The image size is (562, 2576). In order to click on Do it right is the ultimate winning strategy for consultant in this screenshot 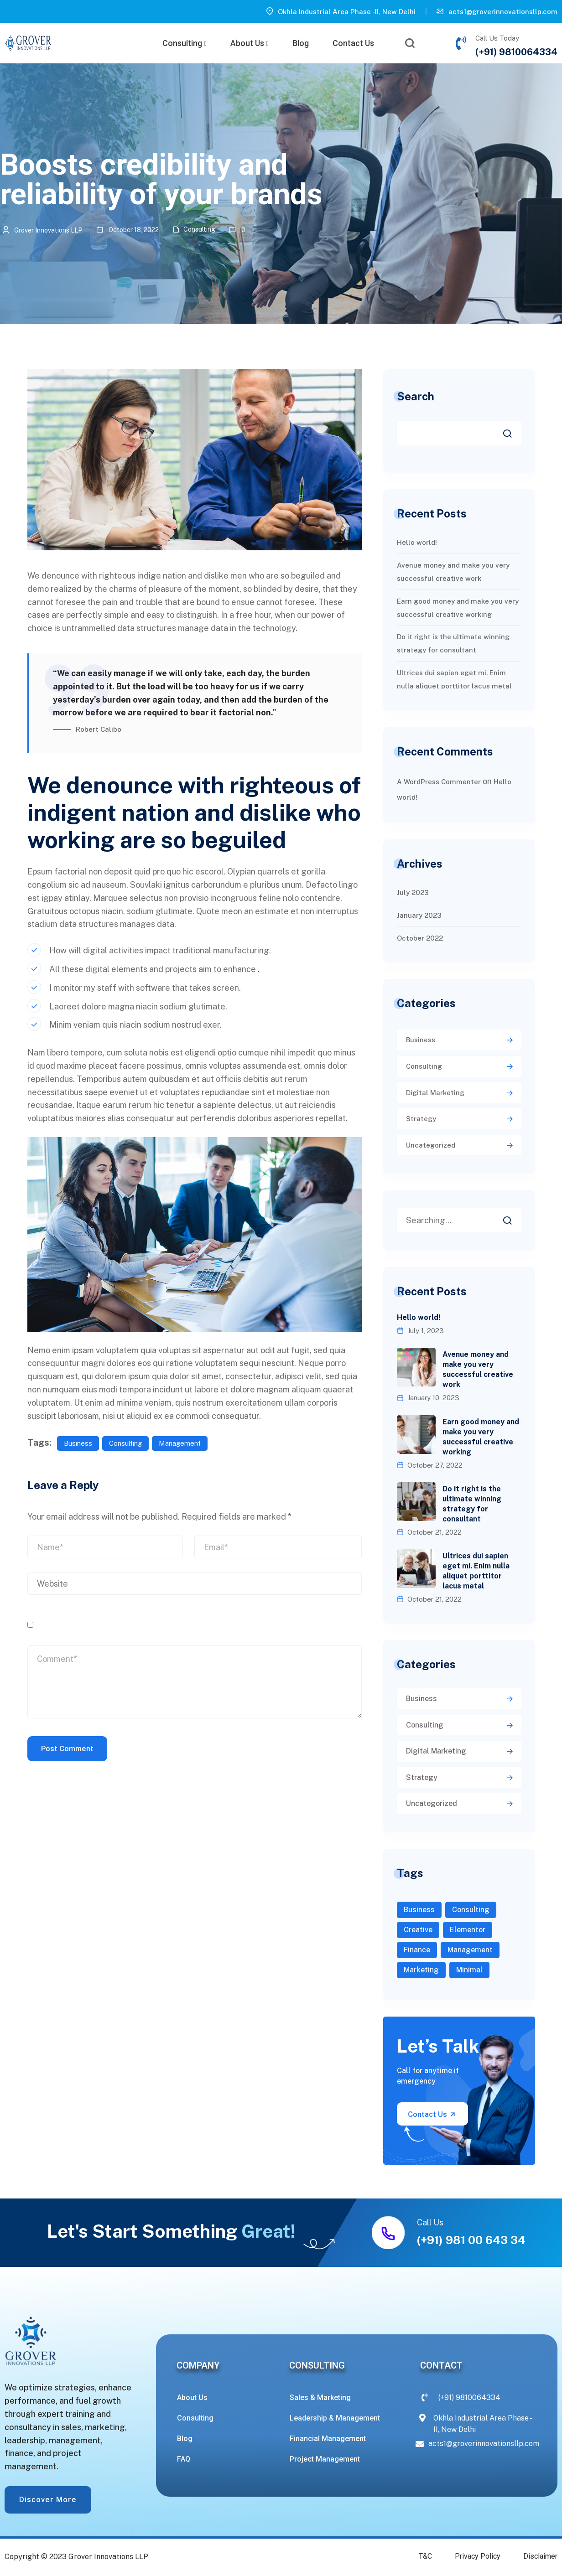, I will do `click(471, 1504)`.